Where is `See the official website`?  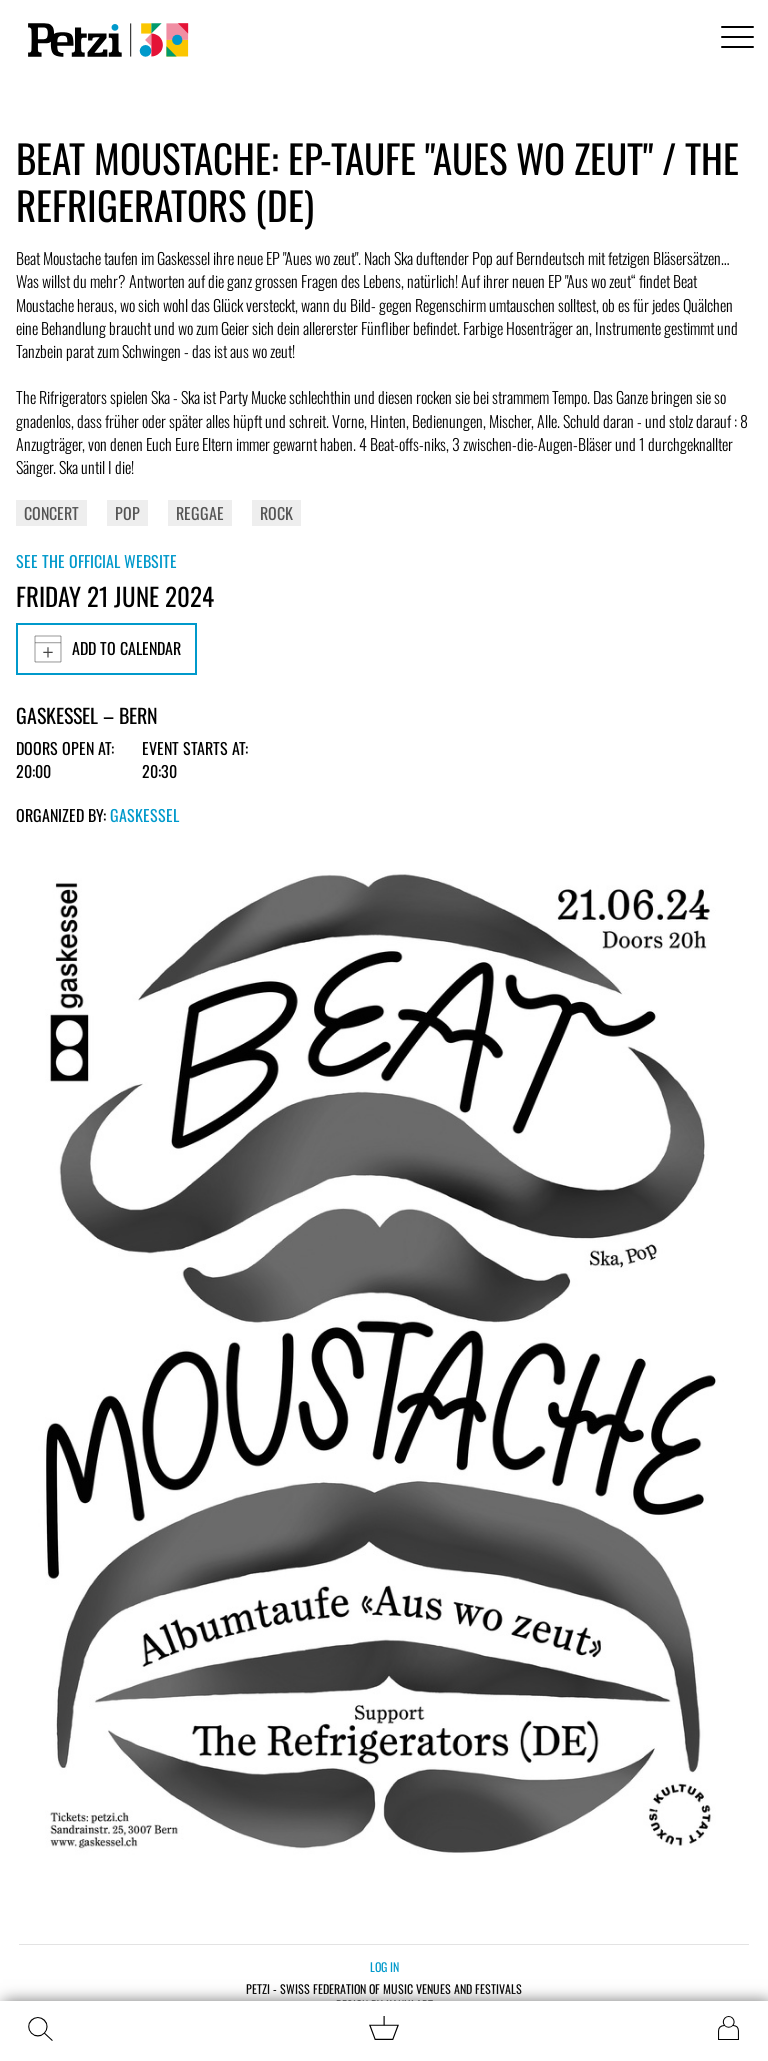
See the official website is located at coordinates (96, 561).